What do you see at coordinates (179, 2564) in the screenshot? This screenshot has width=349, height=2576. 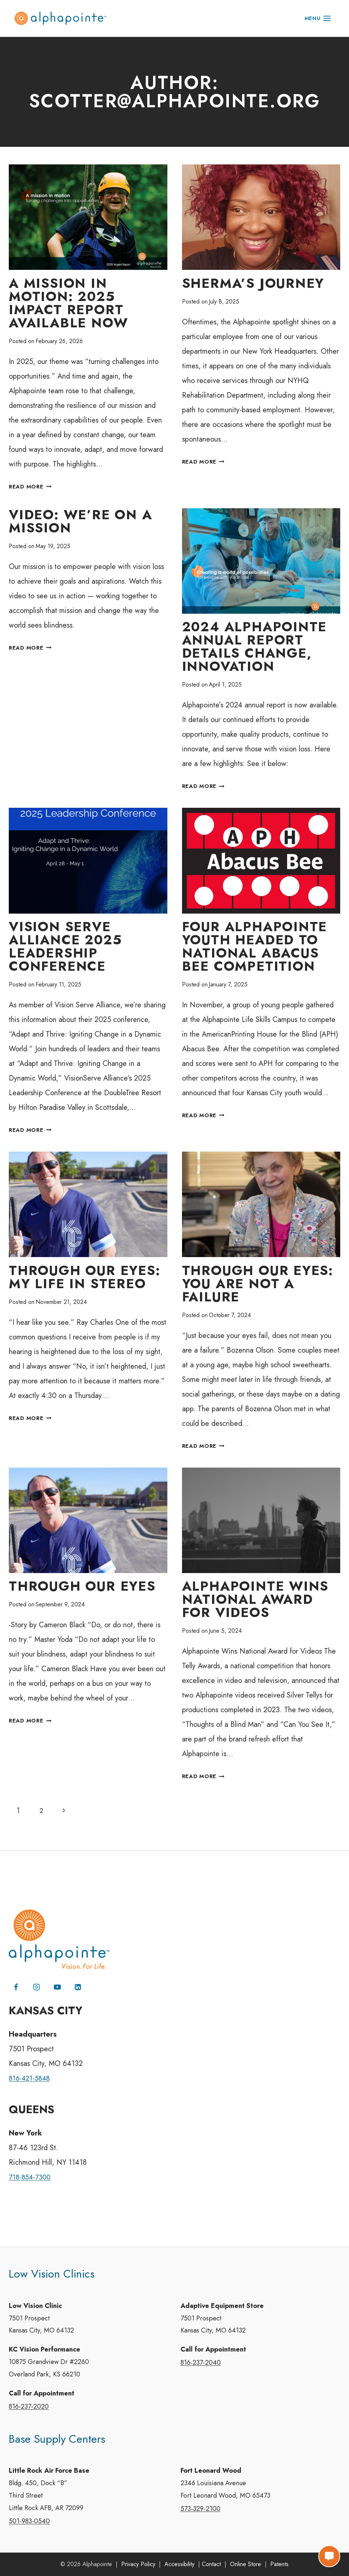 I see `Accessibility` at bounding box center [179, 2564].